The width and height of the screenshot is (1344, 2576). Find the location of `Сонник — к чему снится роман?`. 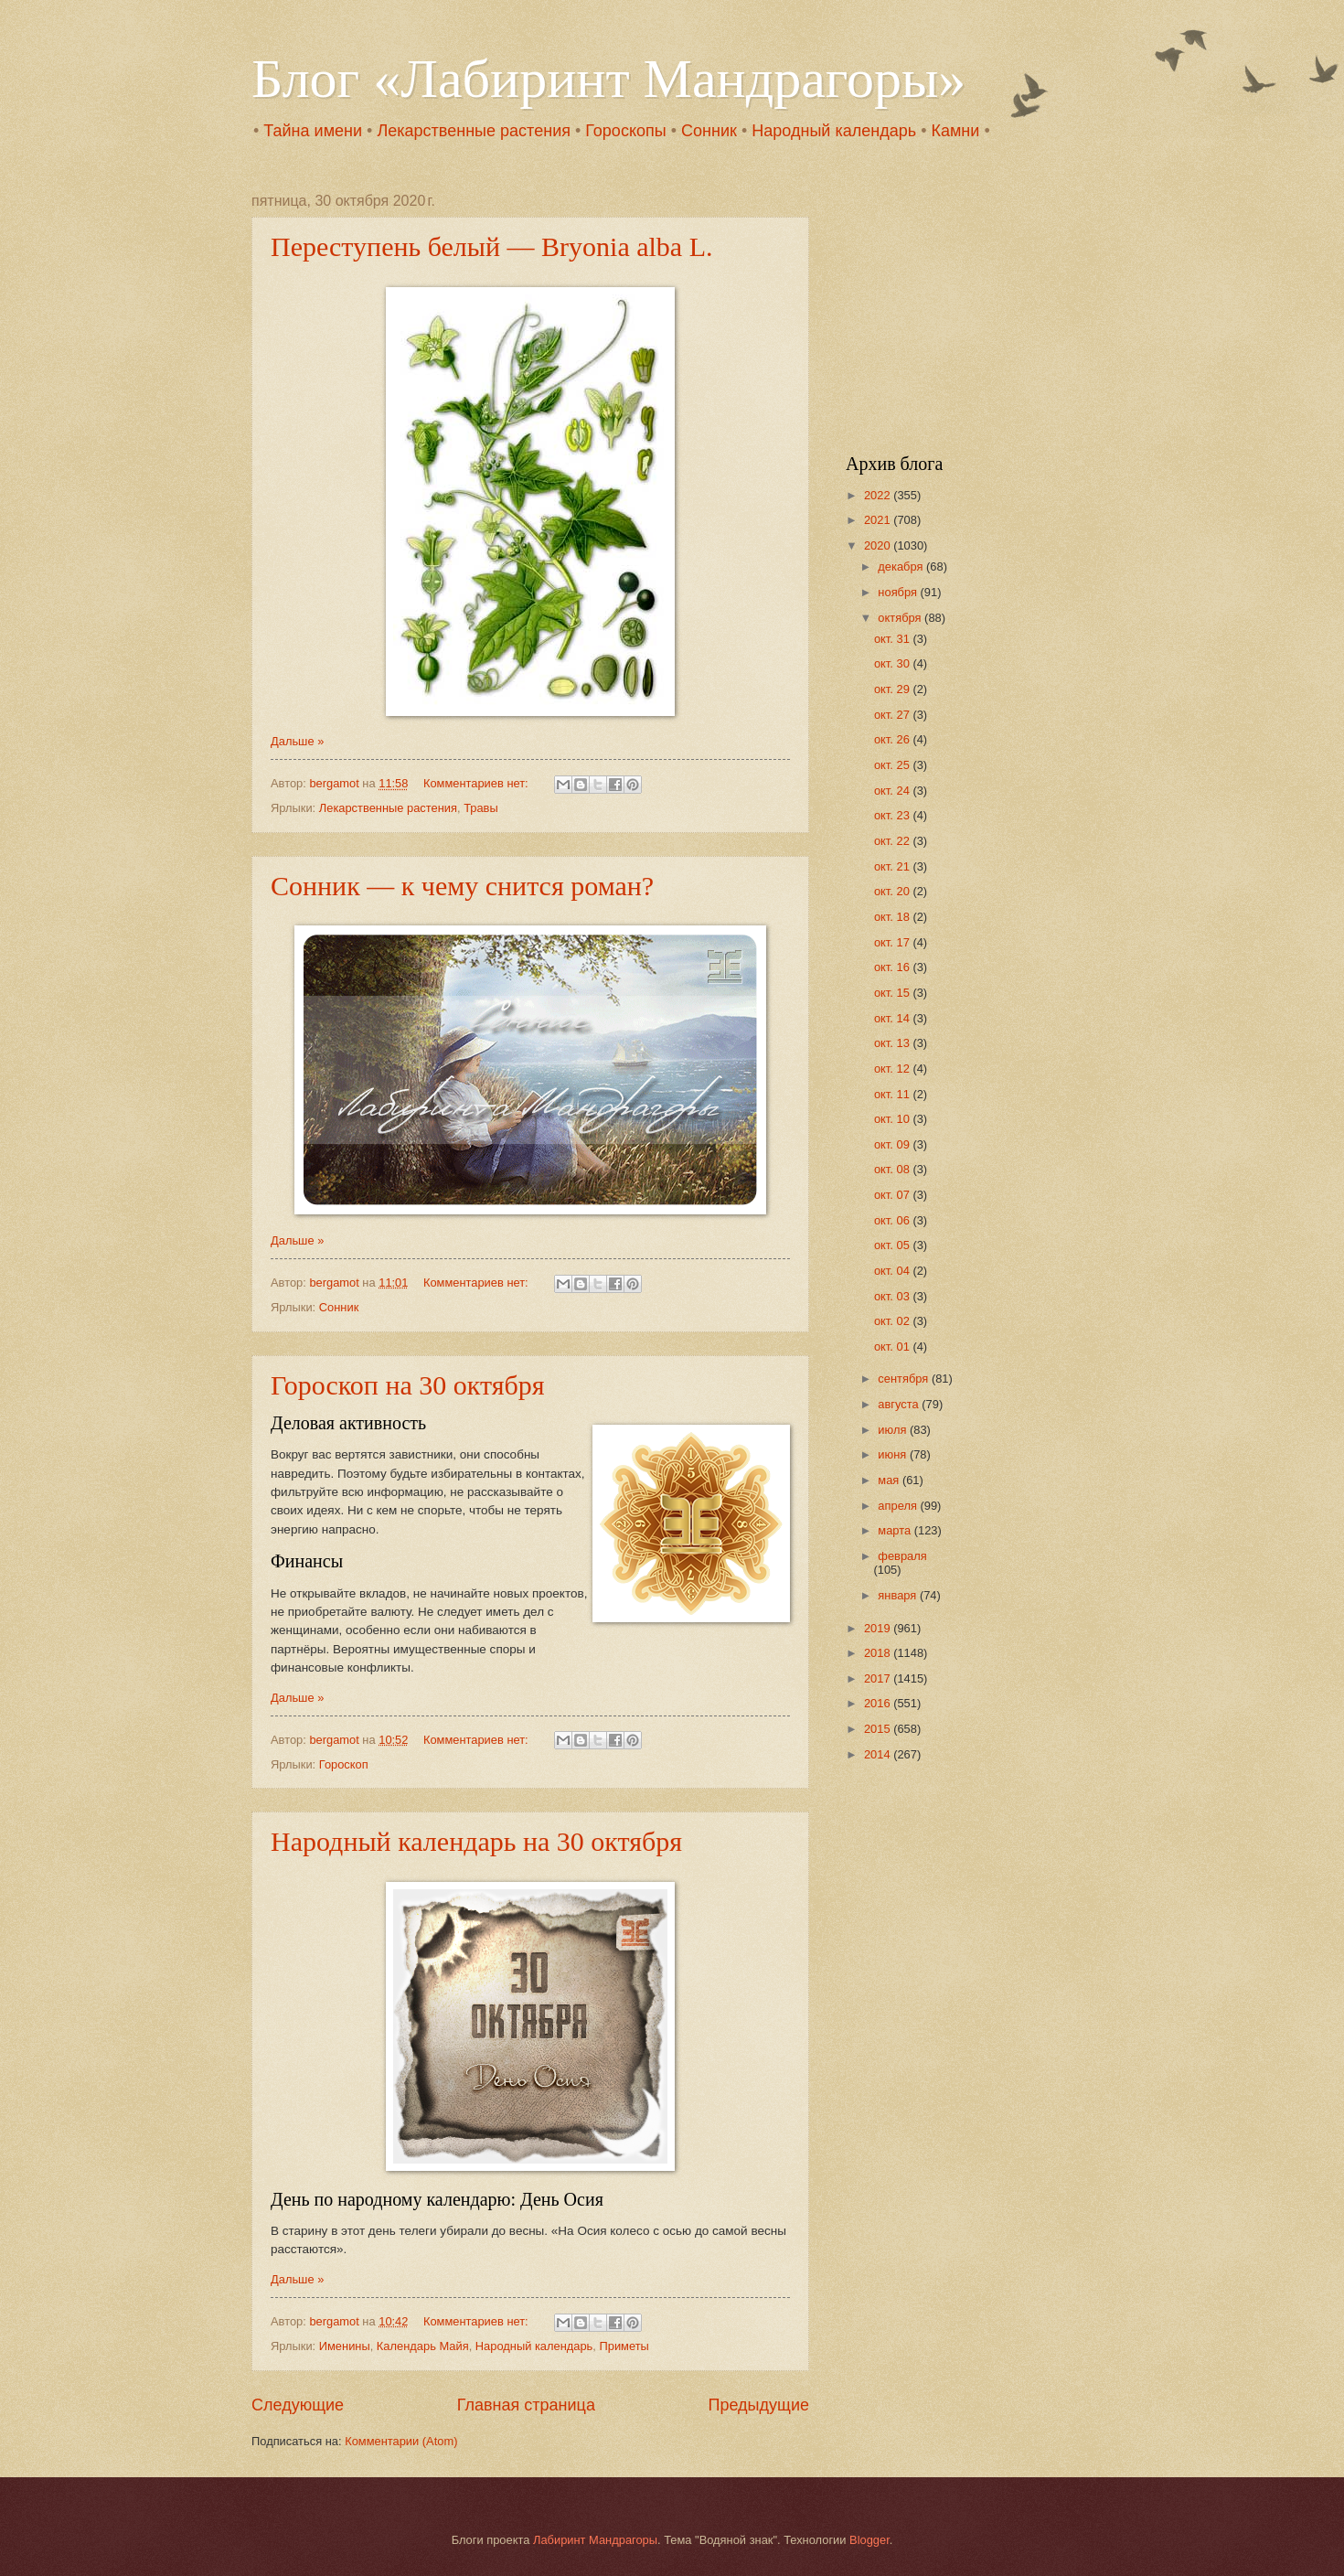

Сонник — к чему снится роман? is located at coordinates (462, 886).